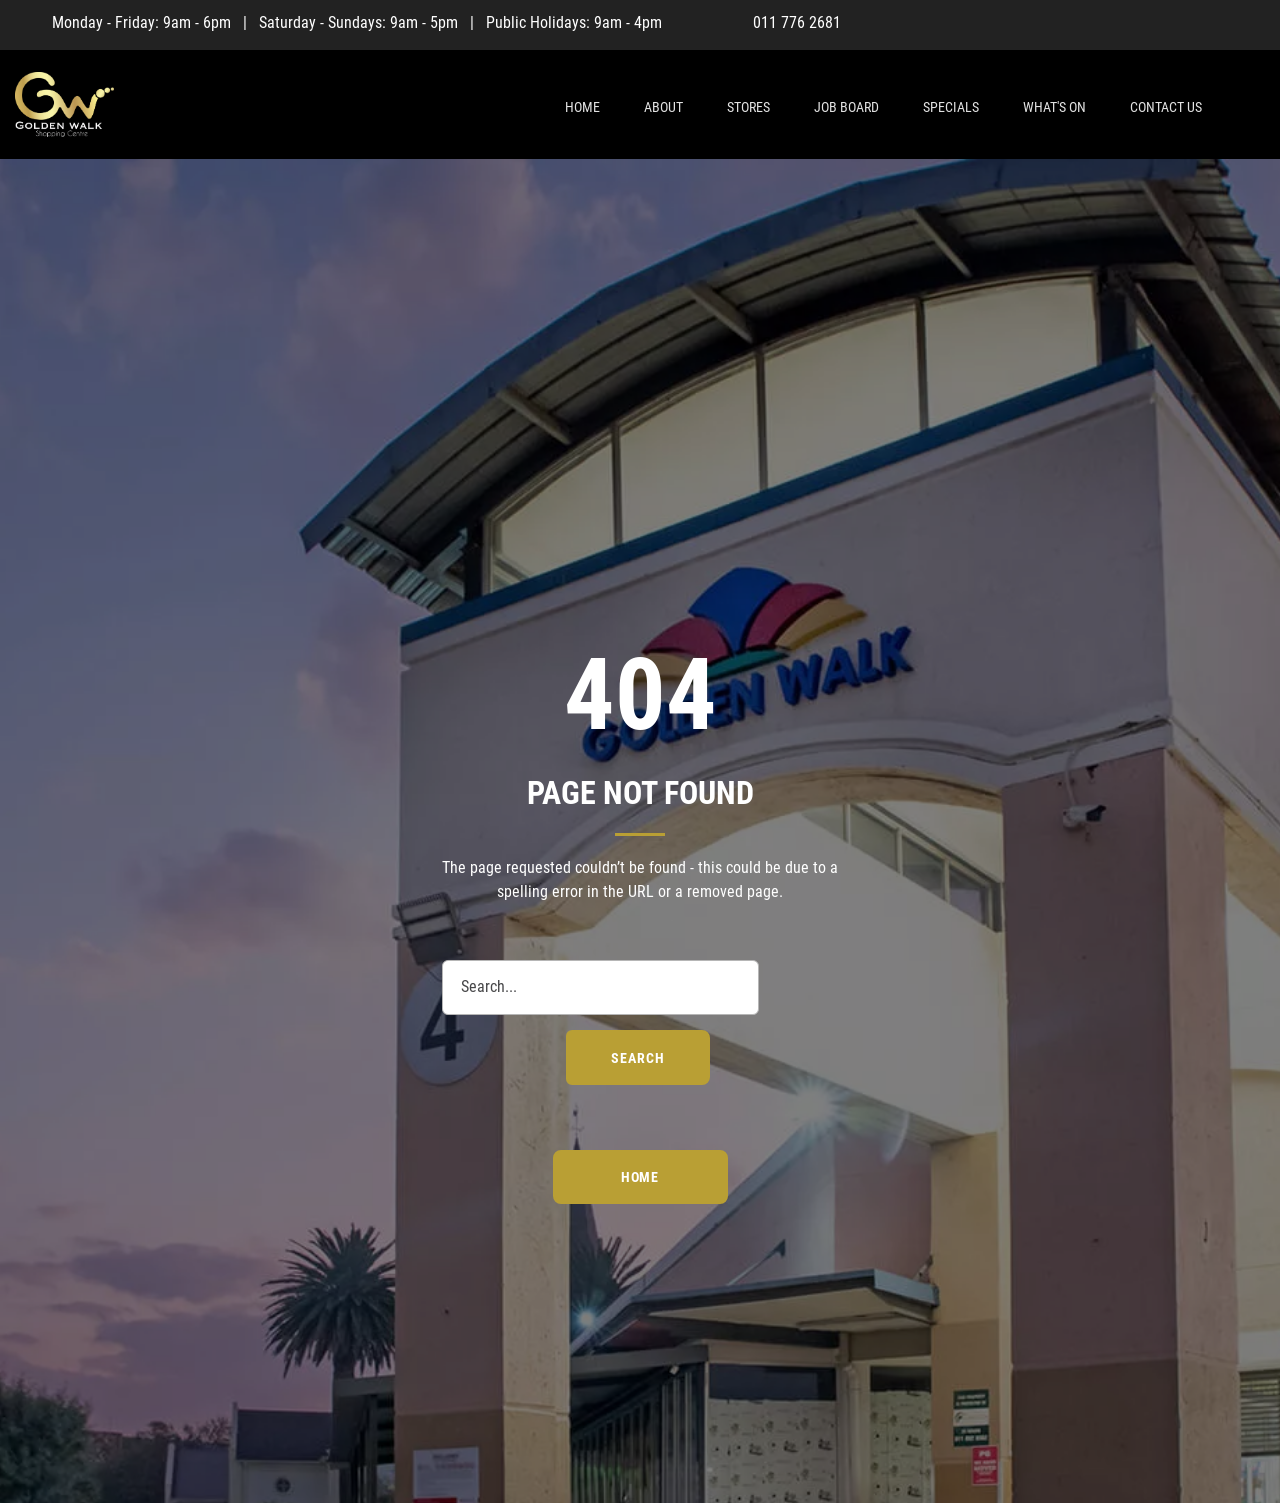  What do you see at coordinates (582, 107) in the screenshot?
I see `Home` at bounding box center [582, 107].